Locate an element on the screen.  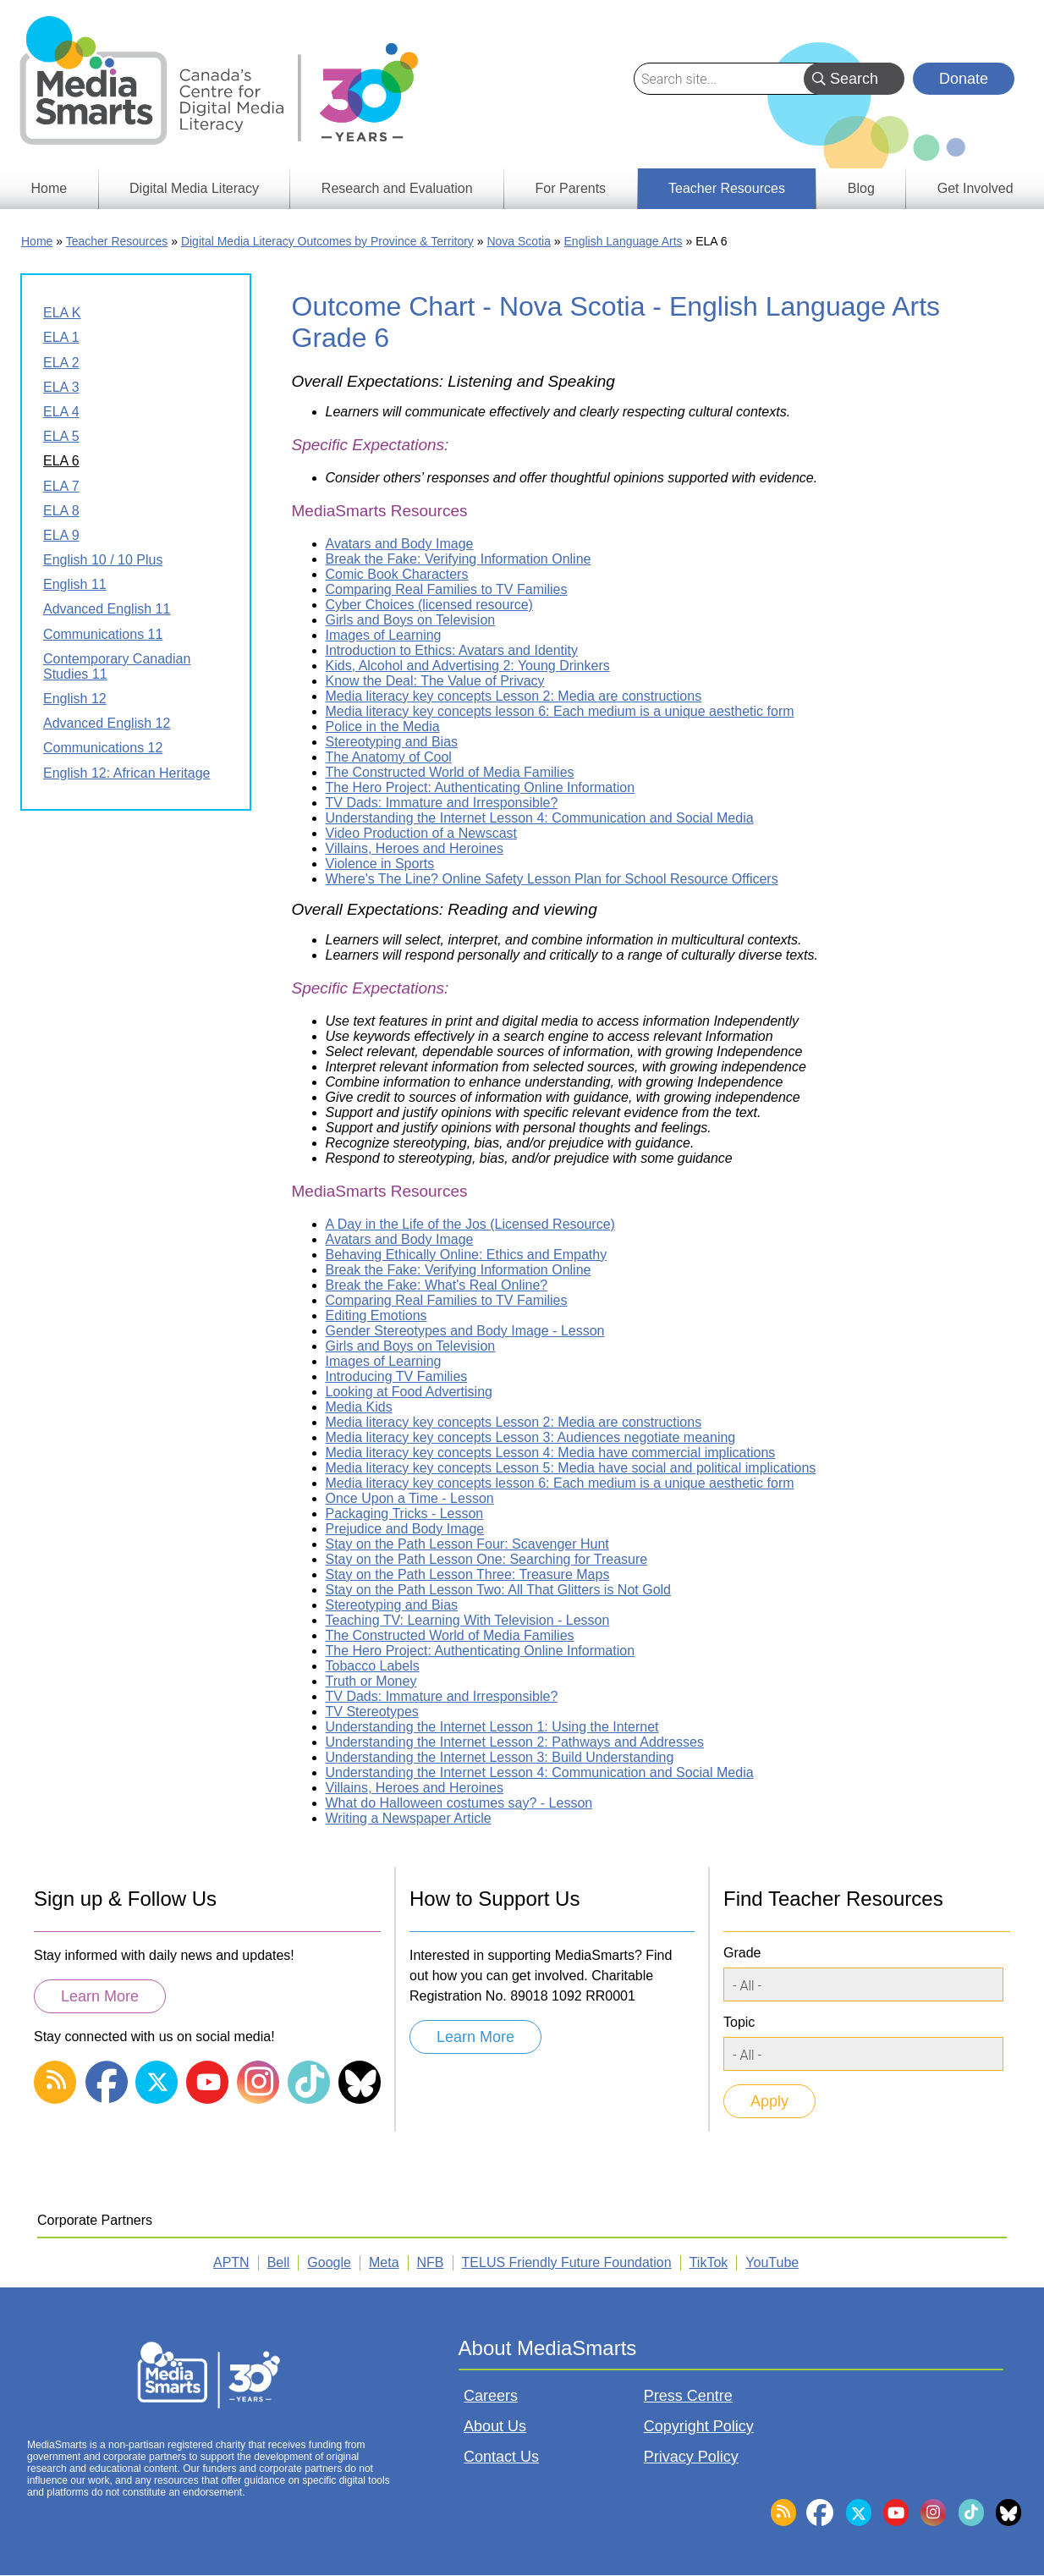
TV Dads: Immature and Irresponsible? is located at coordinates (442, 802).